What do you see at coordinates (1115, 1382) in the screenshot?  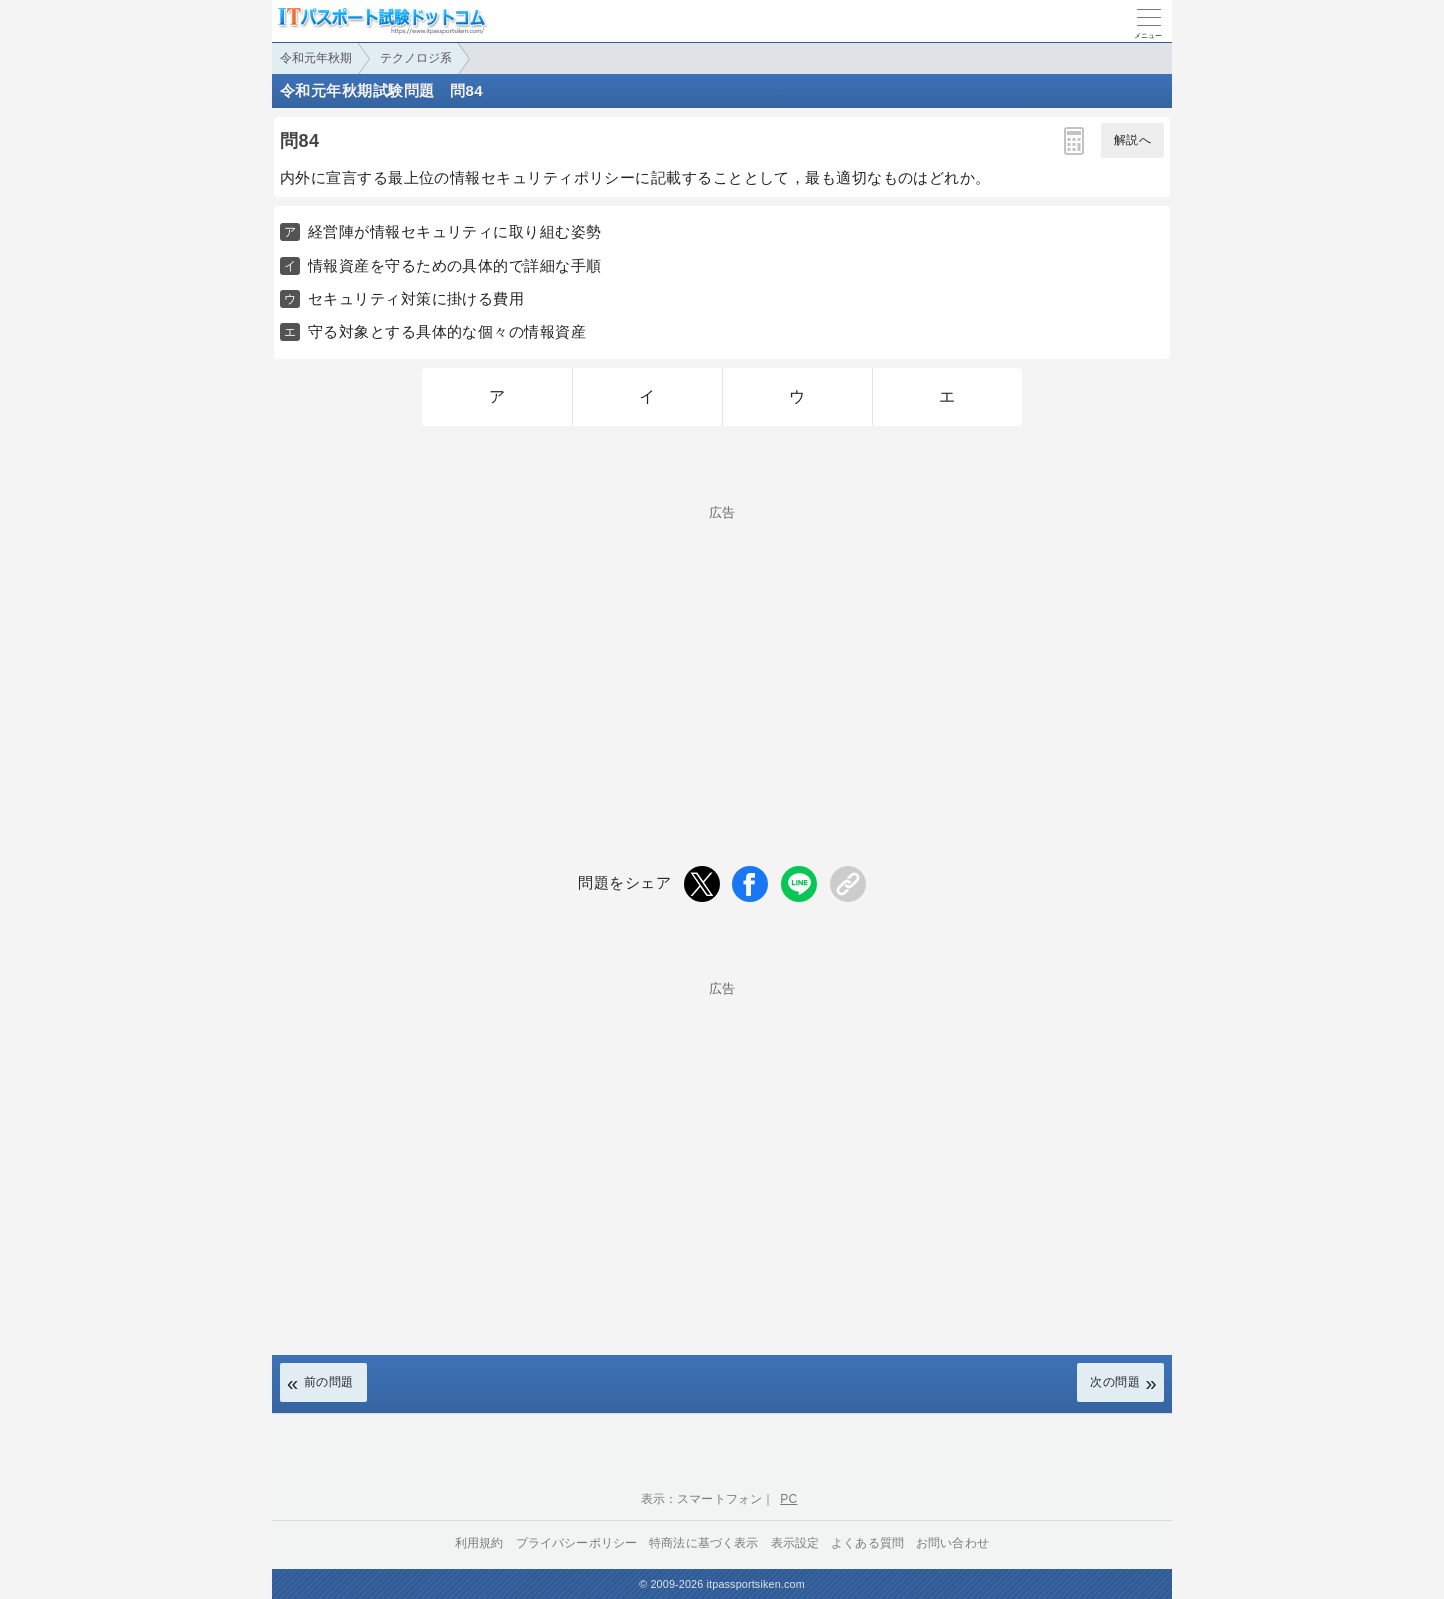 I see `次の問題` at bounding box center [1115, 1382].